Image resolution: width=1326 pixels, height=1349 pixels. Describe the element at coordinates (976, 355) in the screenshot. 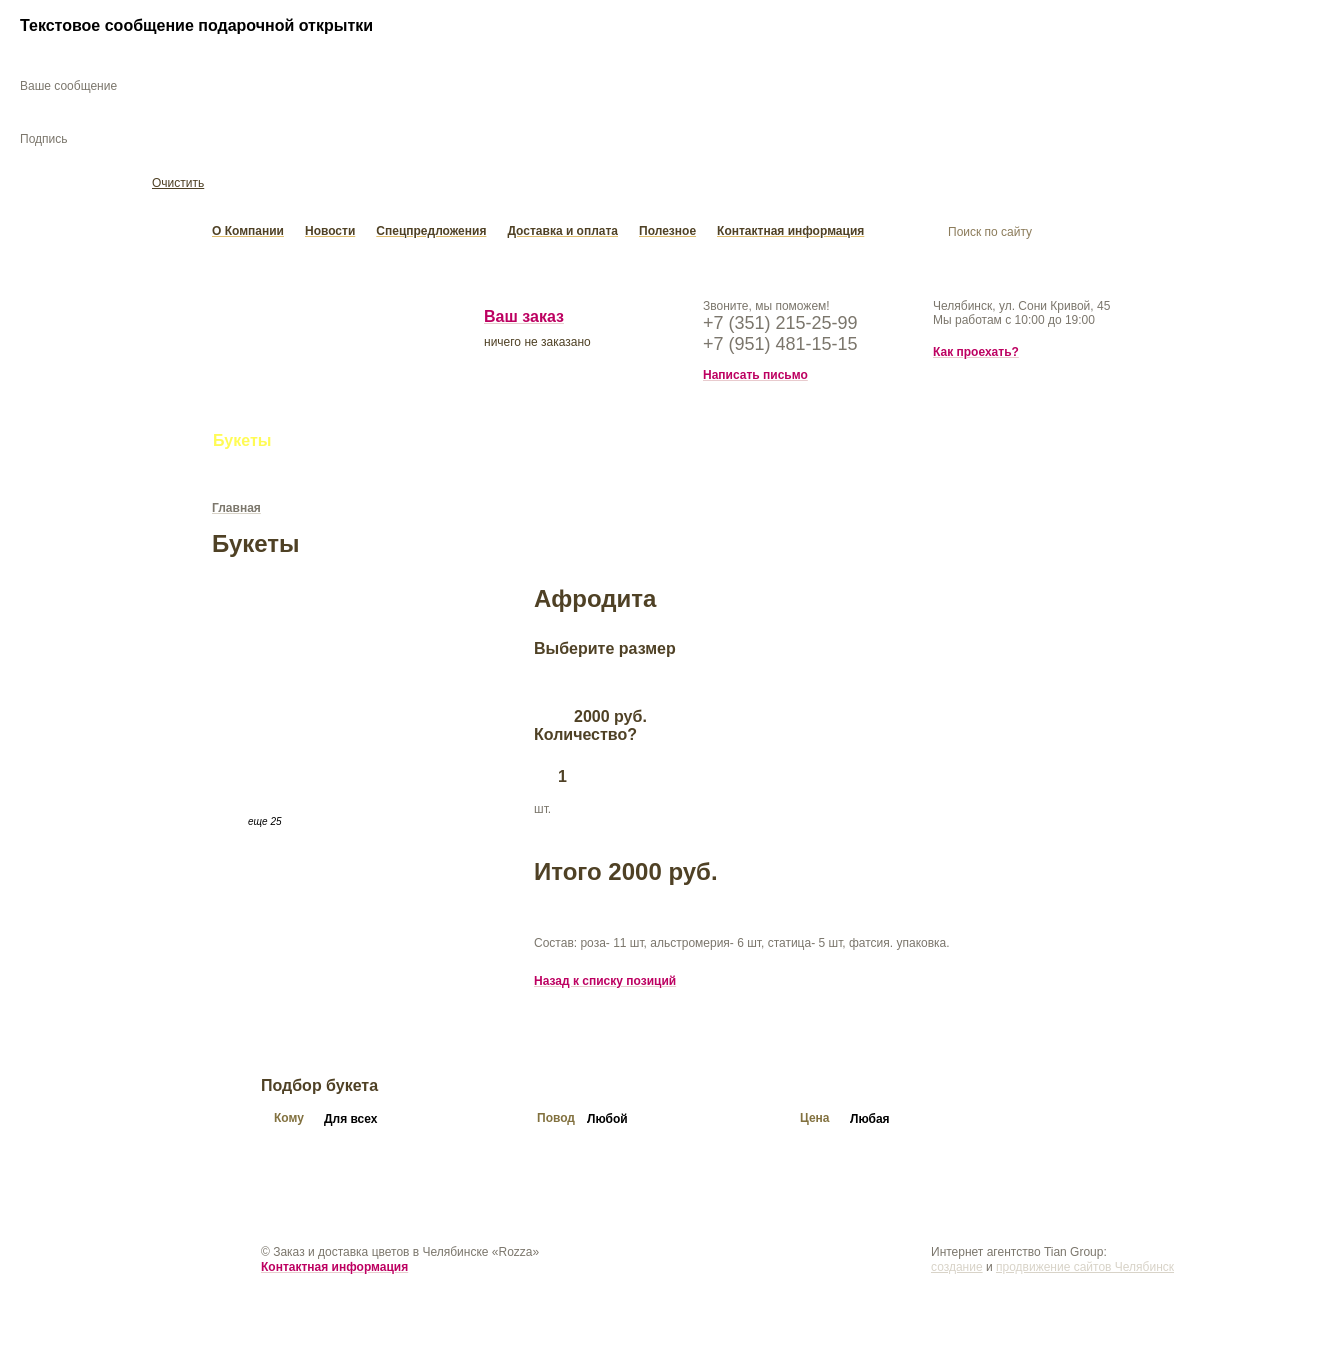

I see `Как проехать?` at that location.